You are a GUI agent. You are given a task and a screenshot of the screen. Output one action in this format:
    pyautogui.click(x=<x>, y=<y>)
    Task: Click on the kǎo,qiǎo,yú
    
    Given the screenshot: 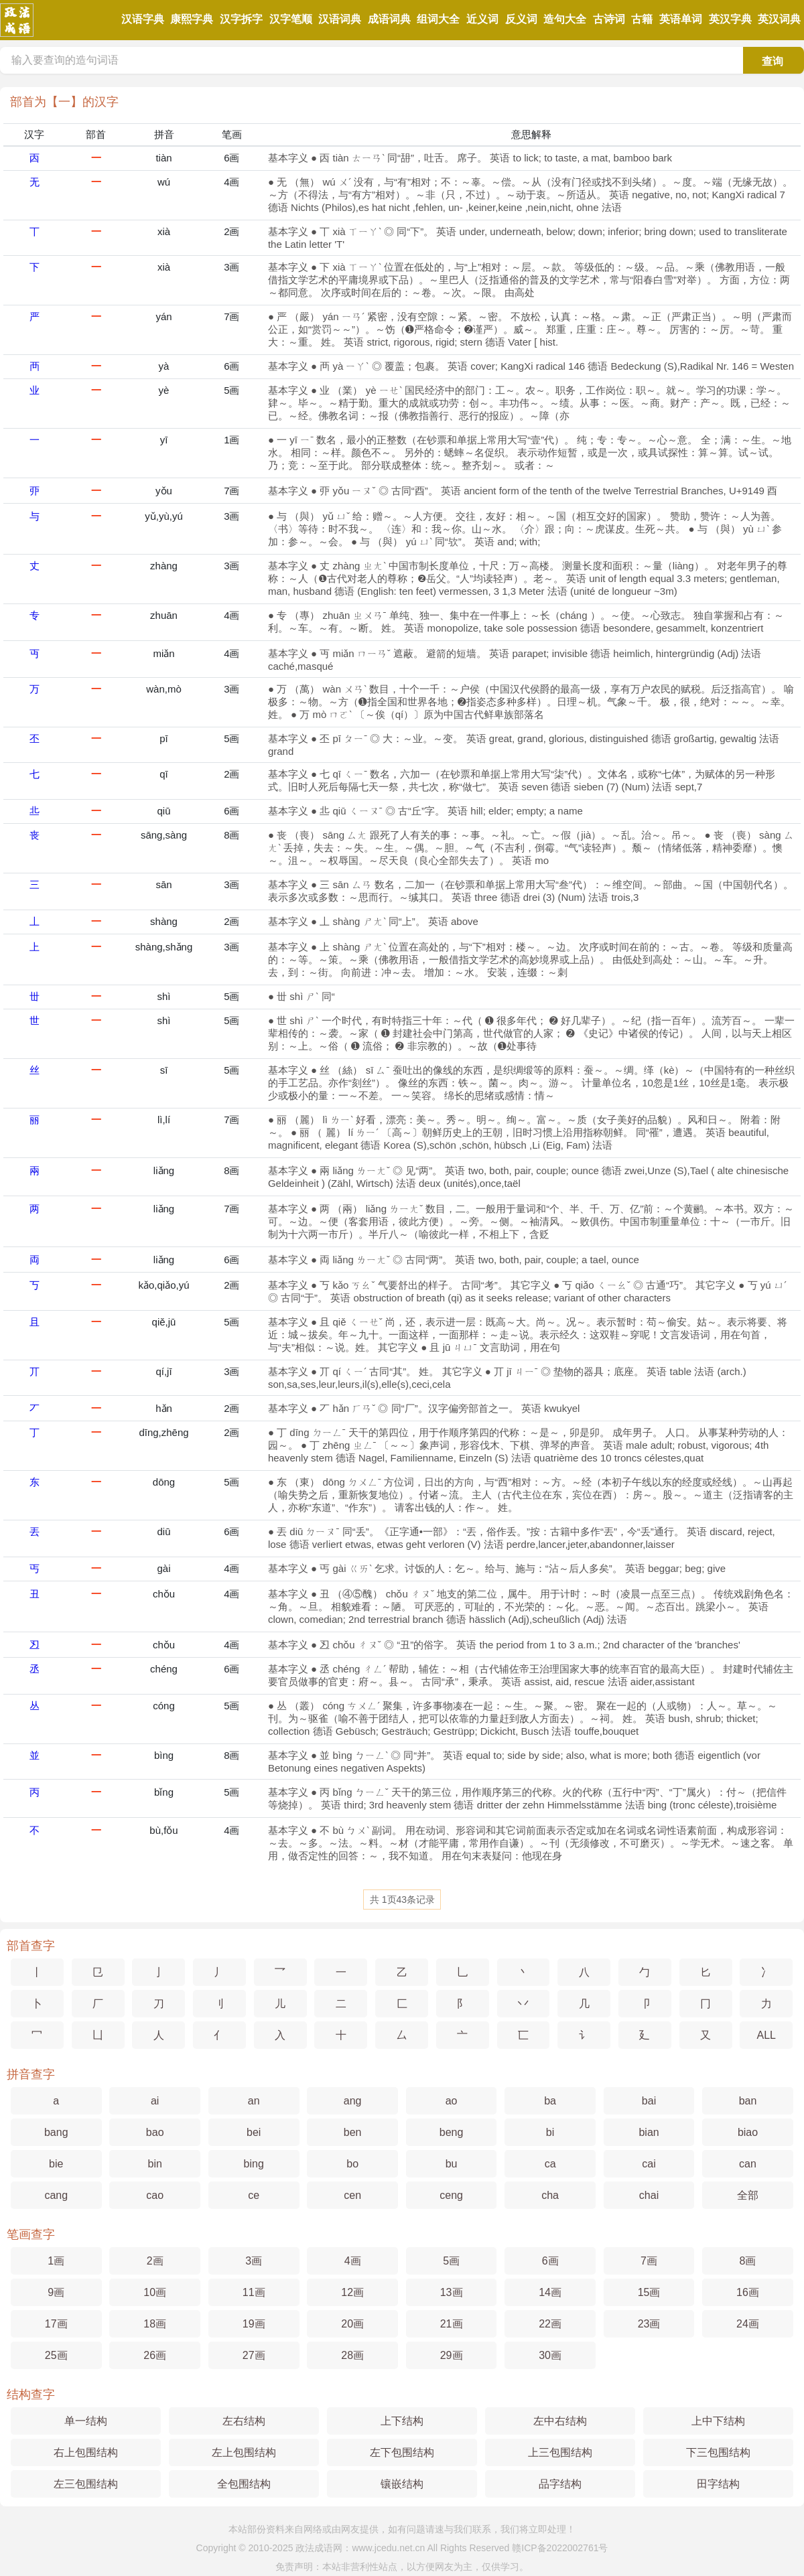 What is the action you would take?
    pyautogui.click(x=164, y=1285)
    